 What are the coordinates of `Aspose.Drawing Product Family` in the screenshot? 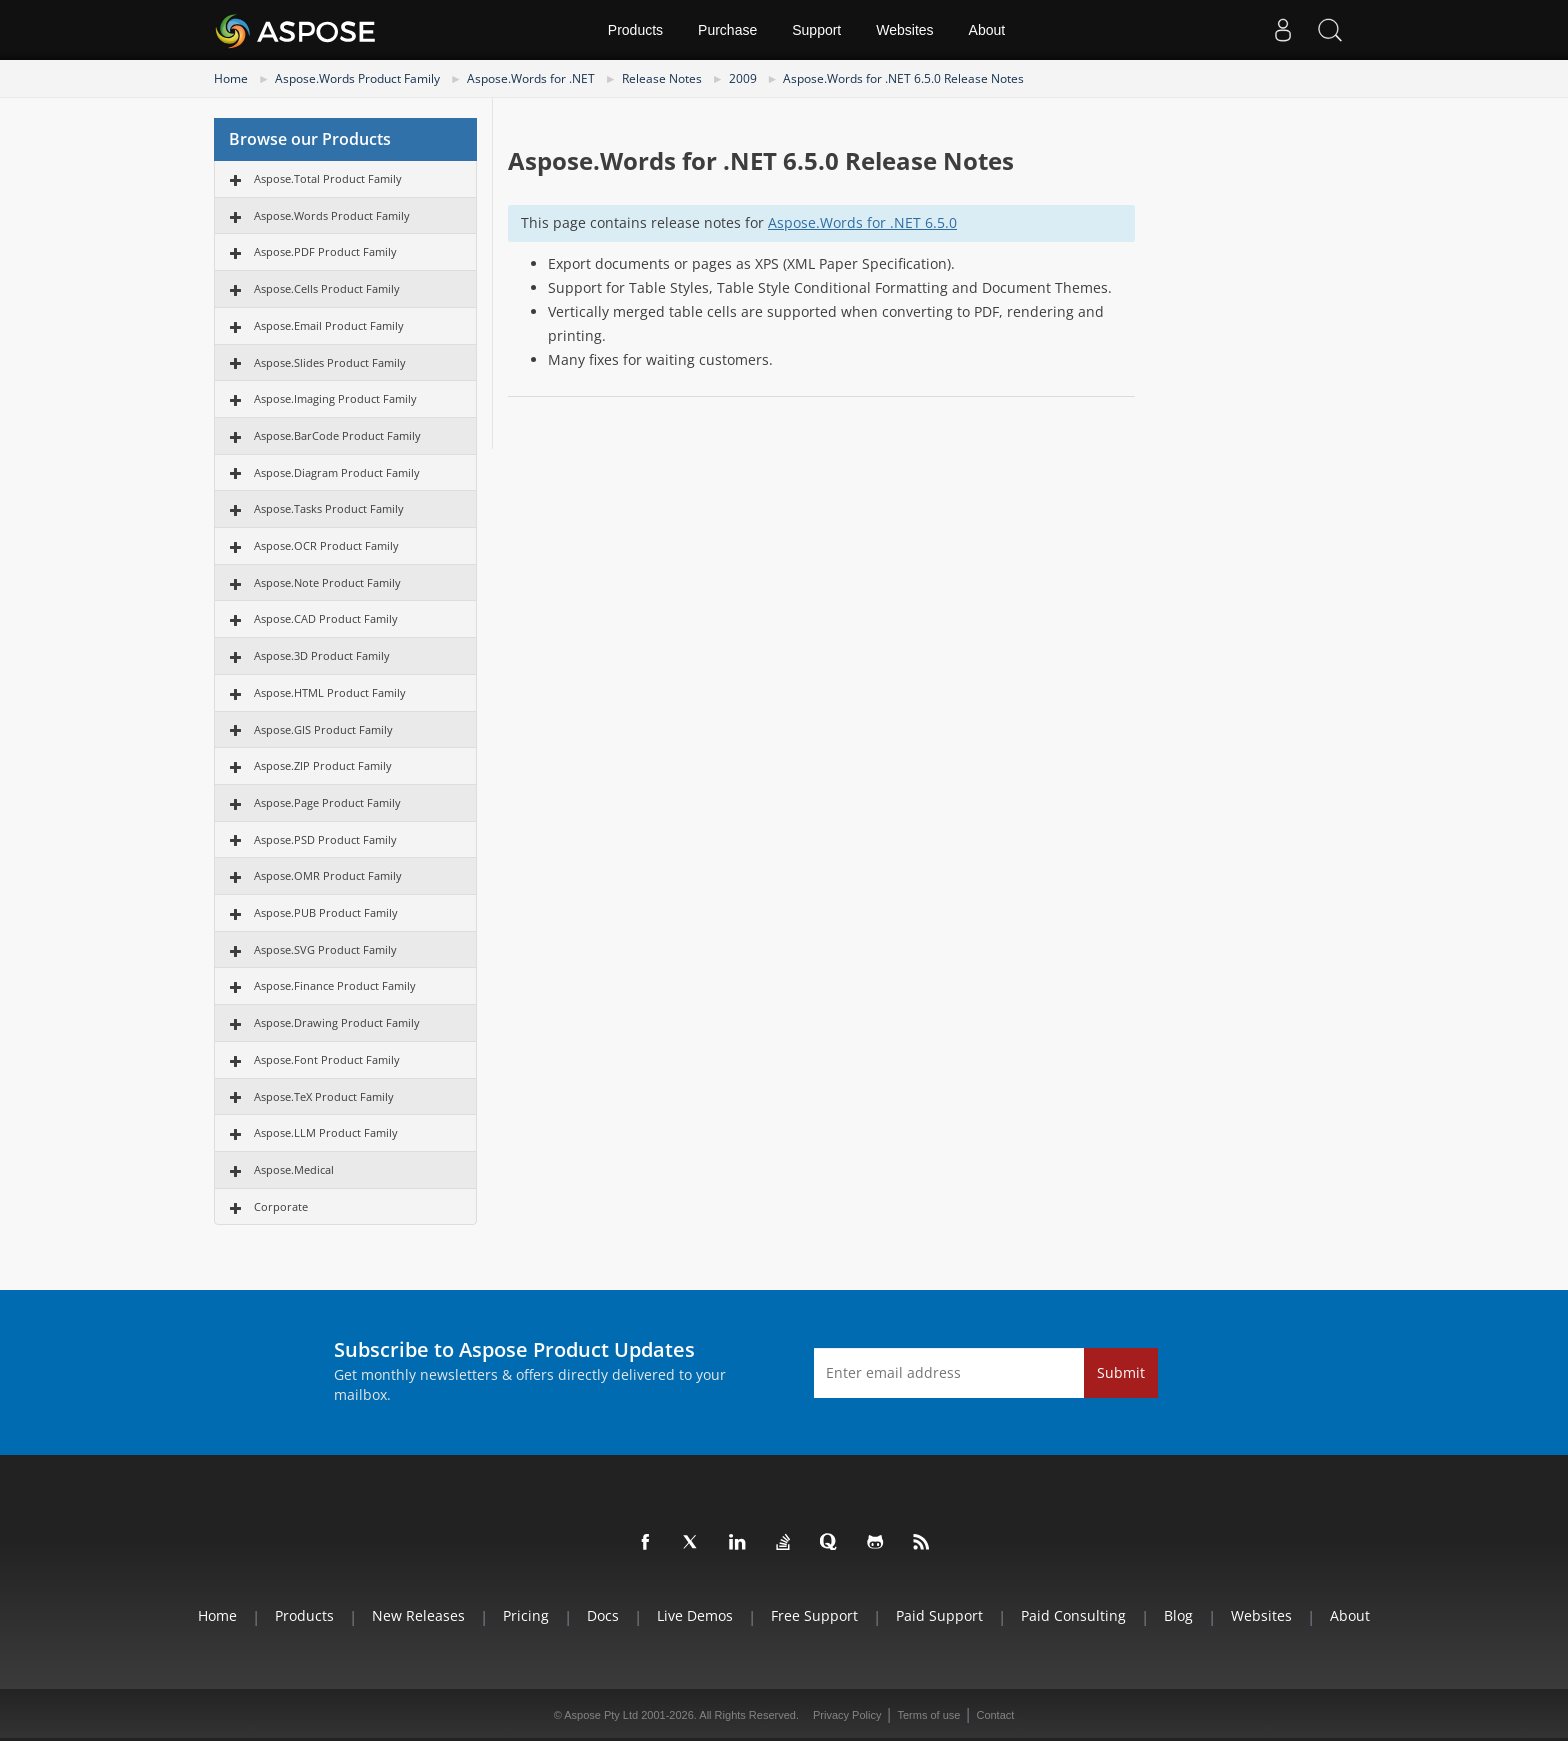 It's located at (337, 1022).